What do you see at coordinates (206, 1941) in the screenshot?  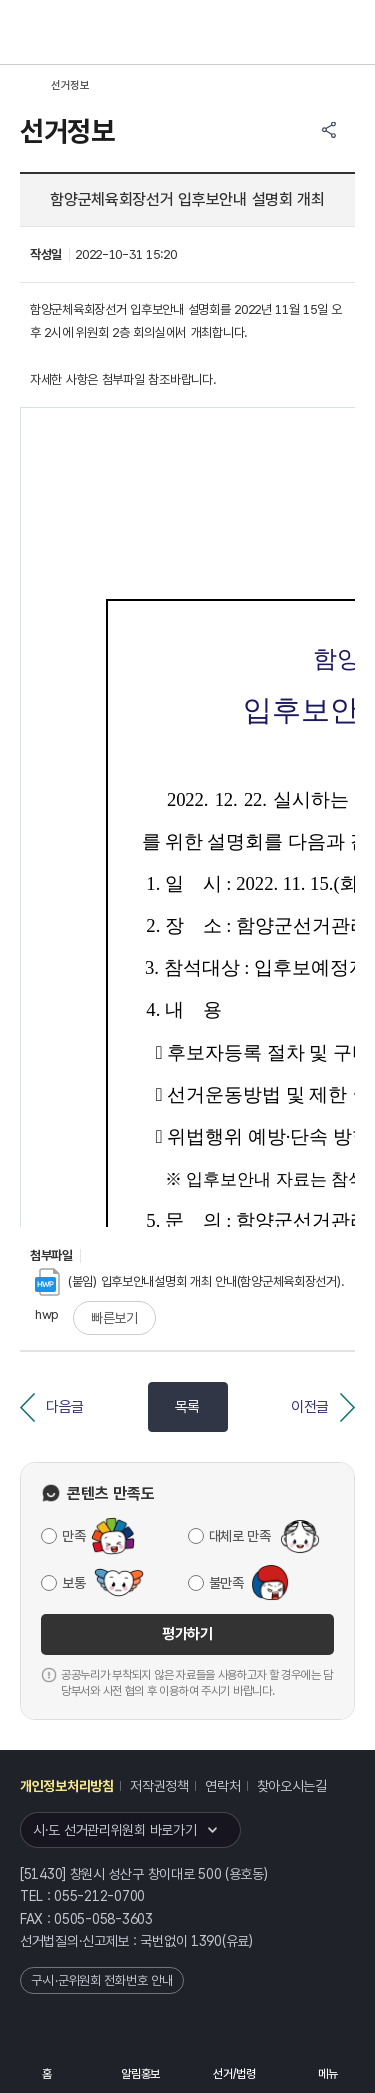 I see `1390` at bounding box center [206, 1941].